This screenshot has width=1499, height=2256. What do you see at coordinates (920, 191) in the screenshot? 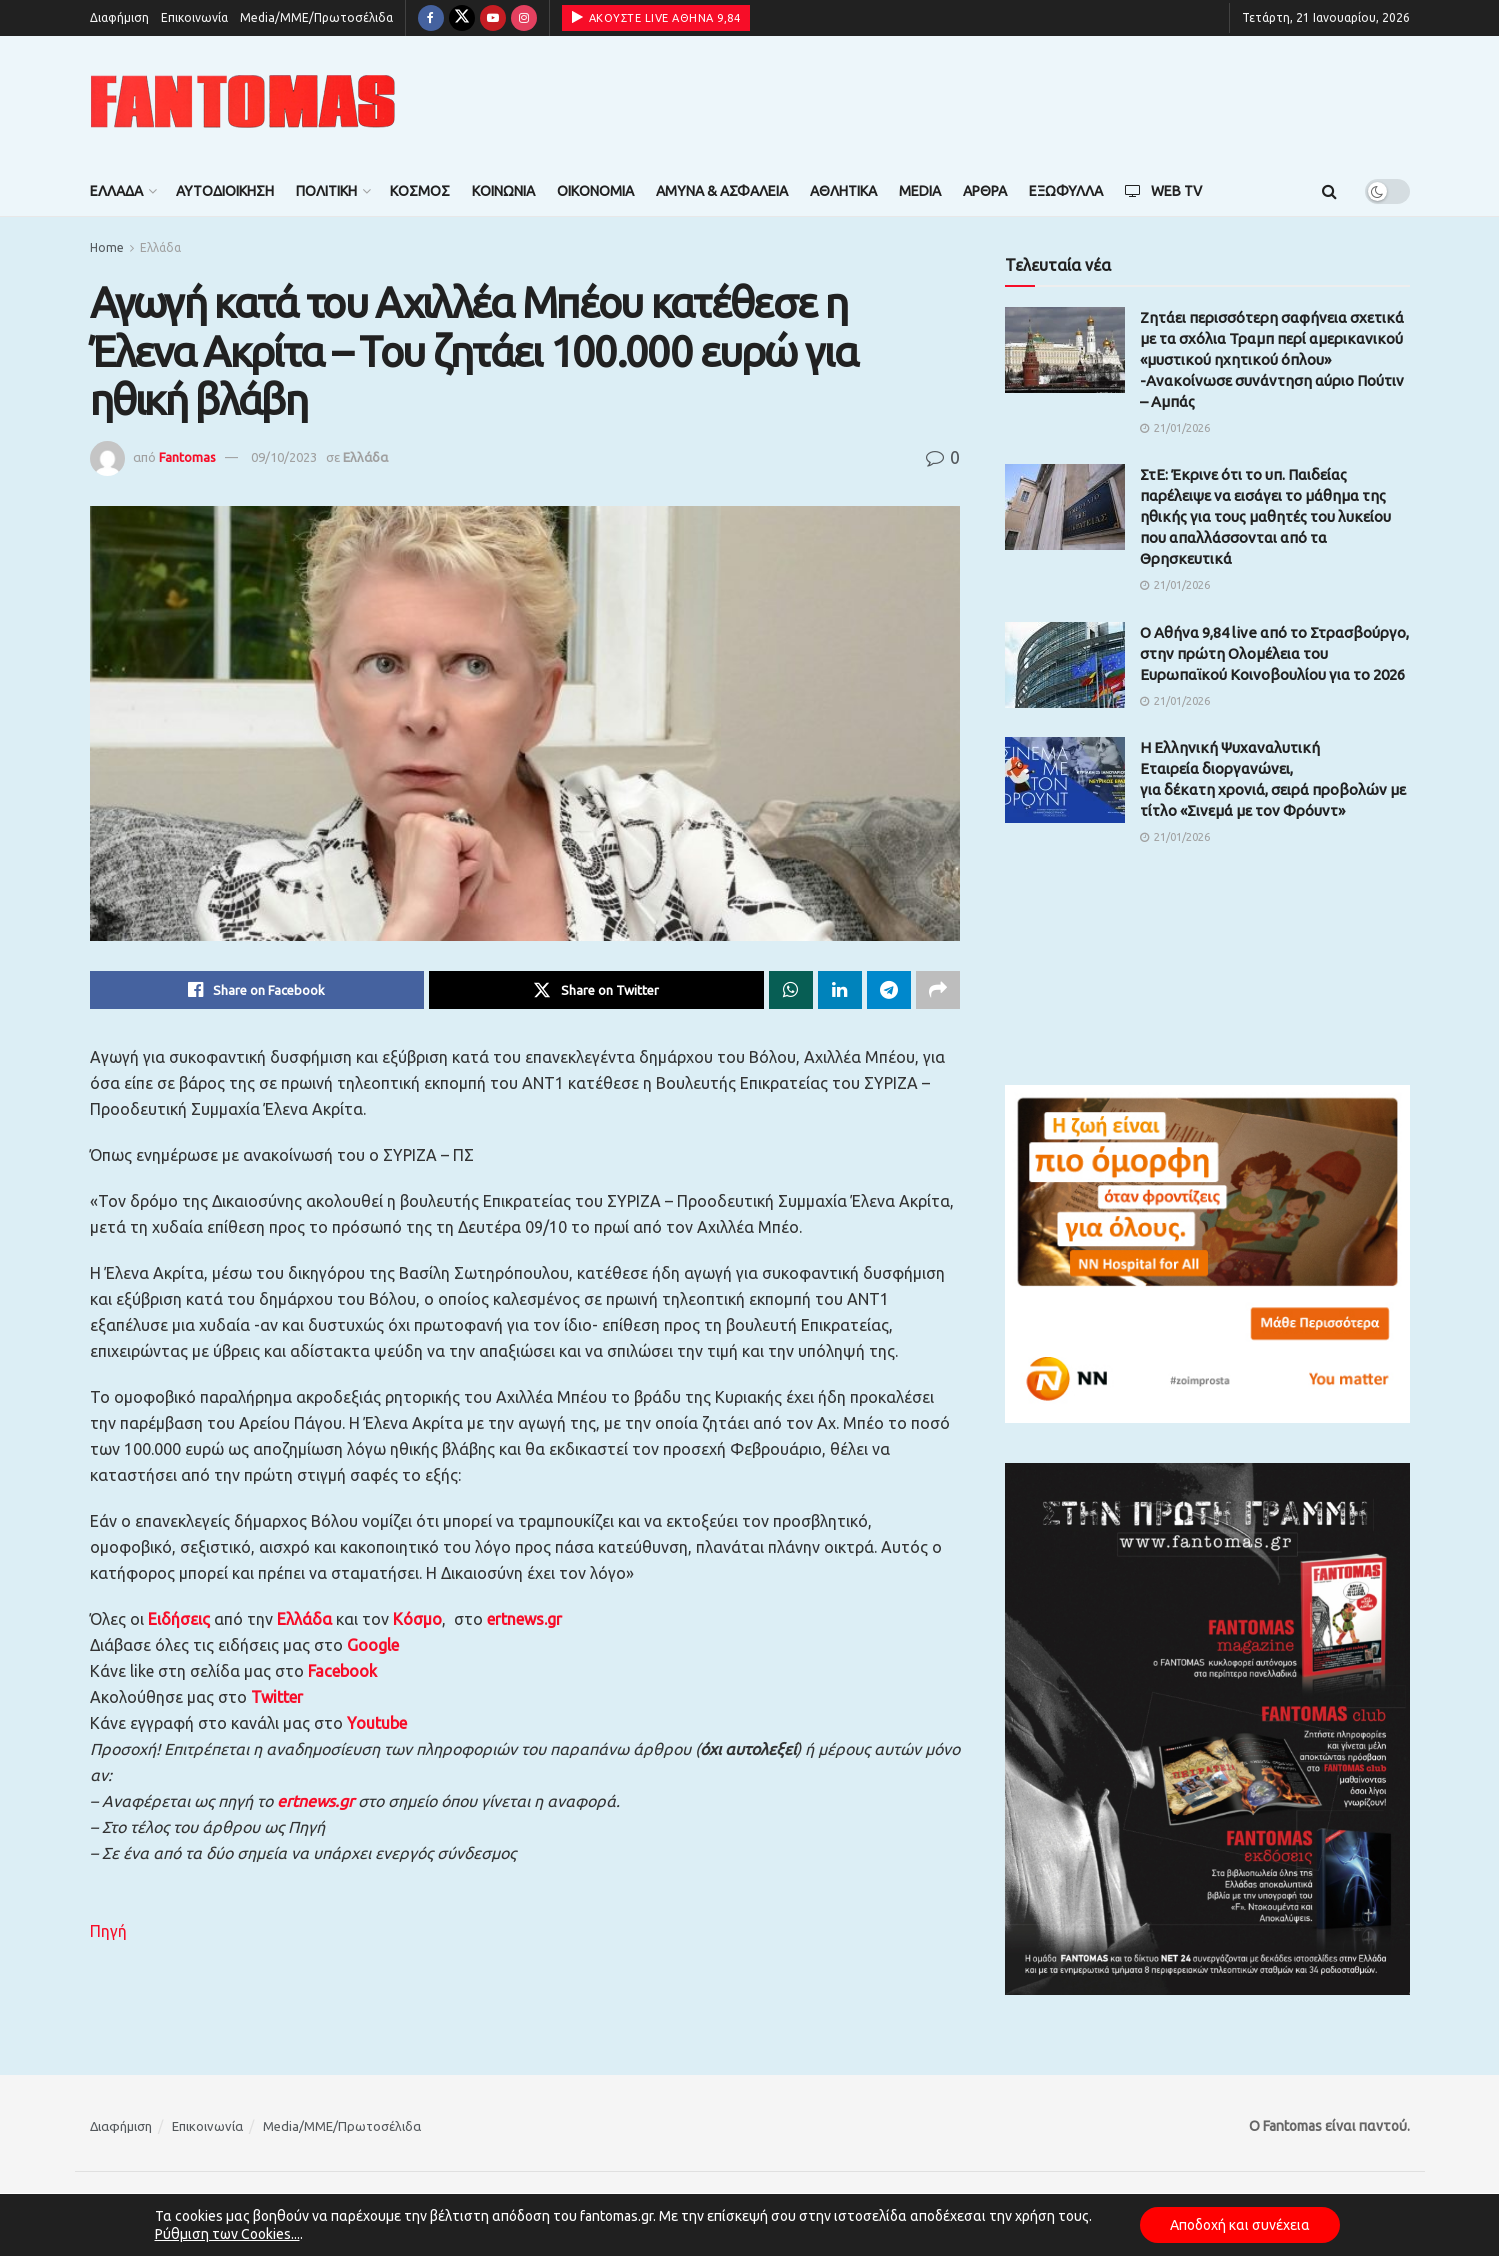
I see `Media` at bounding box center [920, 191].